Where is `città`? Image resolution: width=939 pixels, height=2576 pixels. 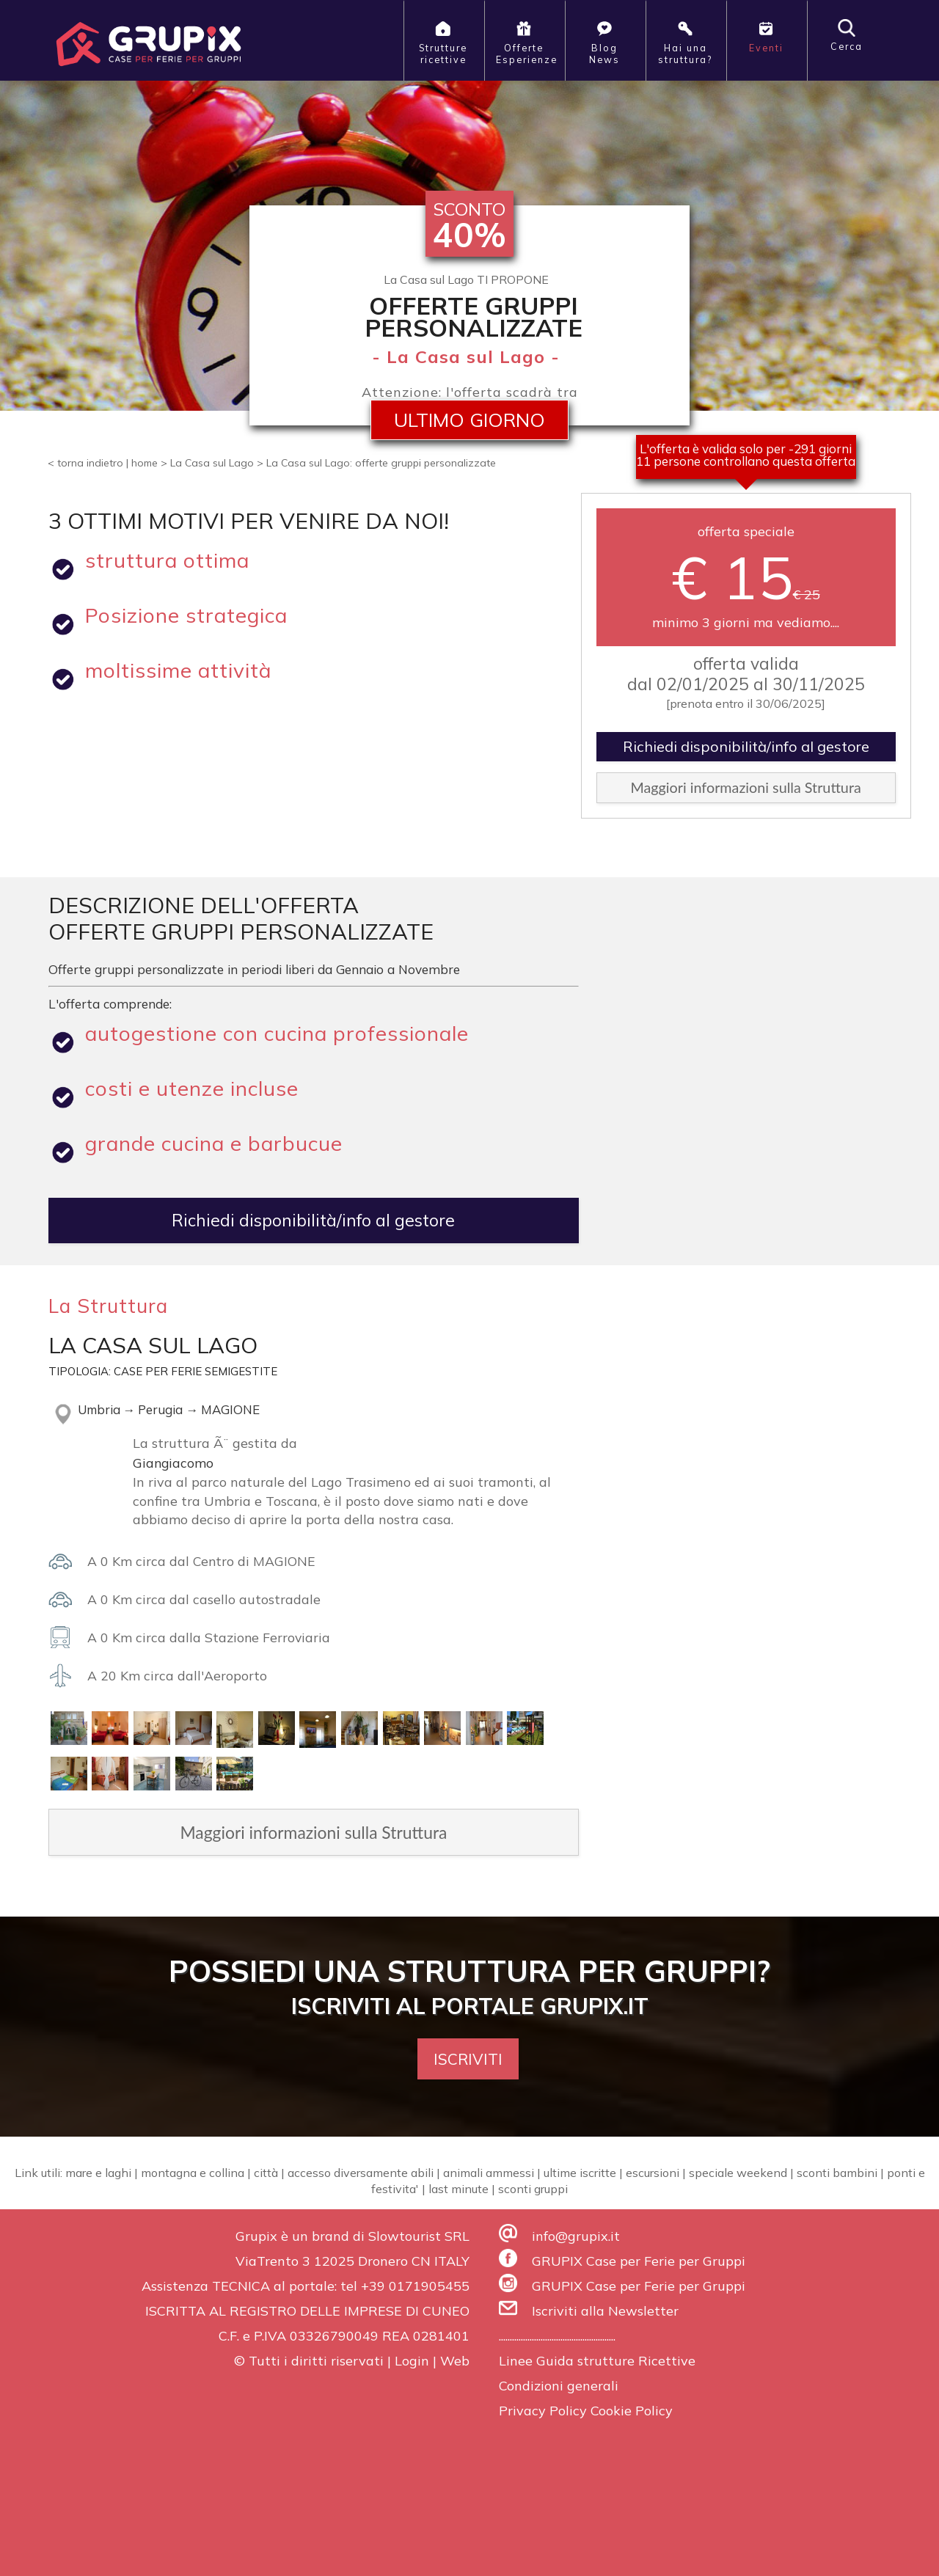 città is located at coordinates (266, 2172).